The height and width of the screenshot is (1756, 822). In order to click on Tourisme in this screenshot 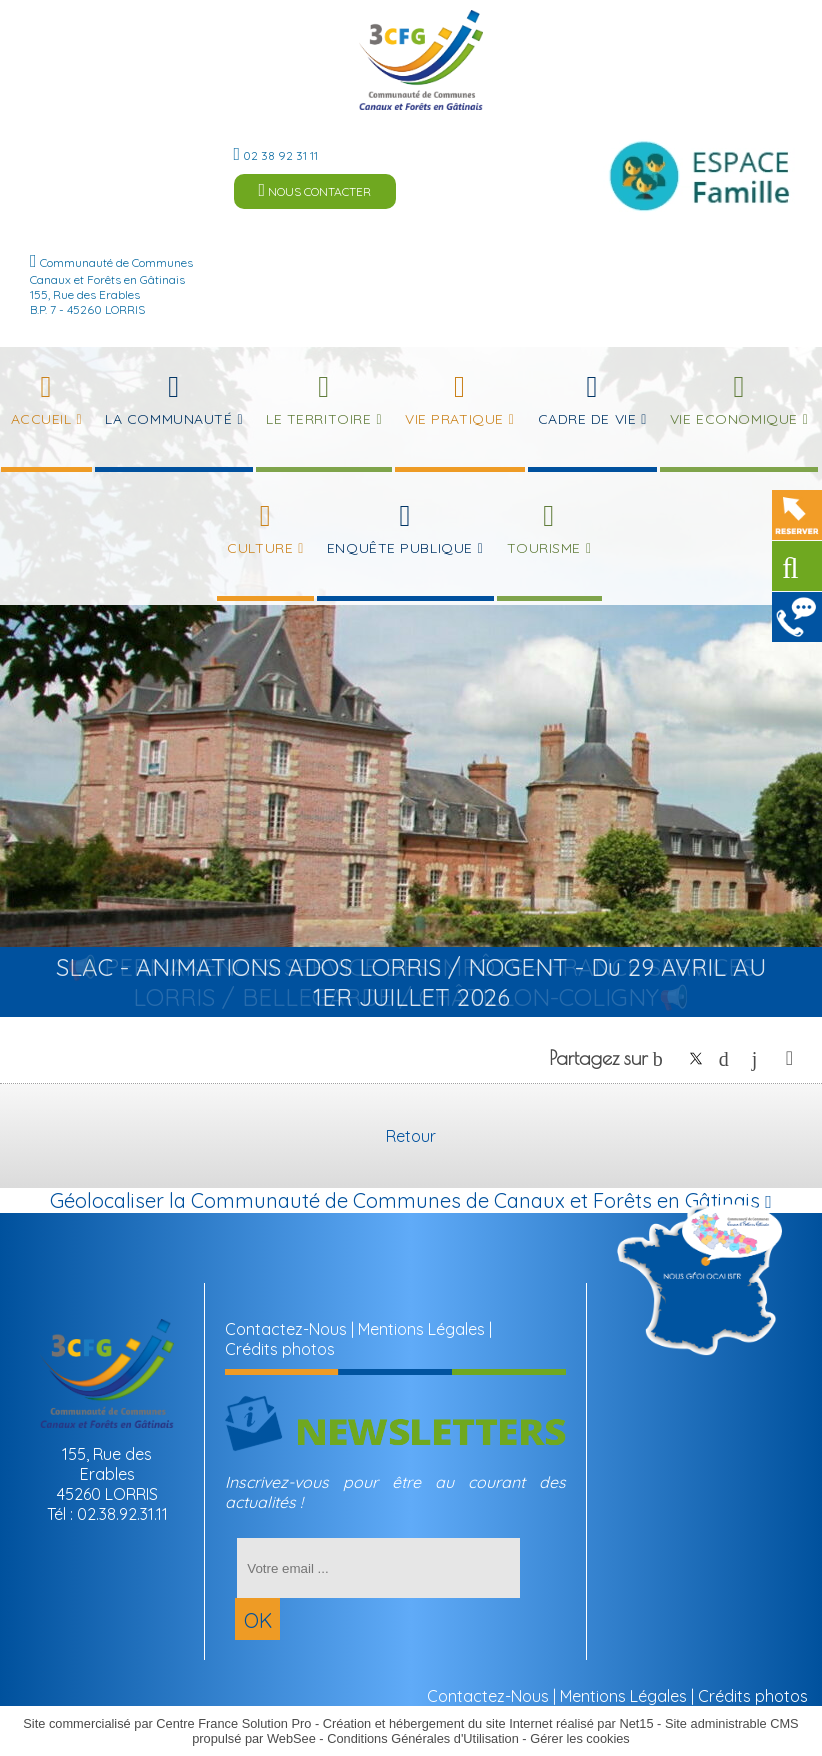, I will do `click(544, 548)`.